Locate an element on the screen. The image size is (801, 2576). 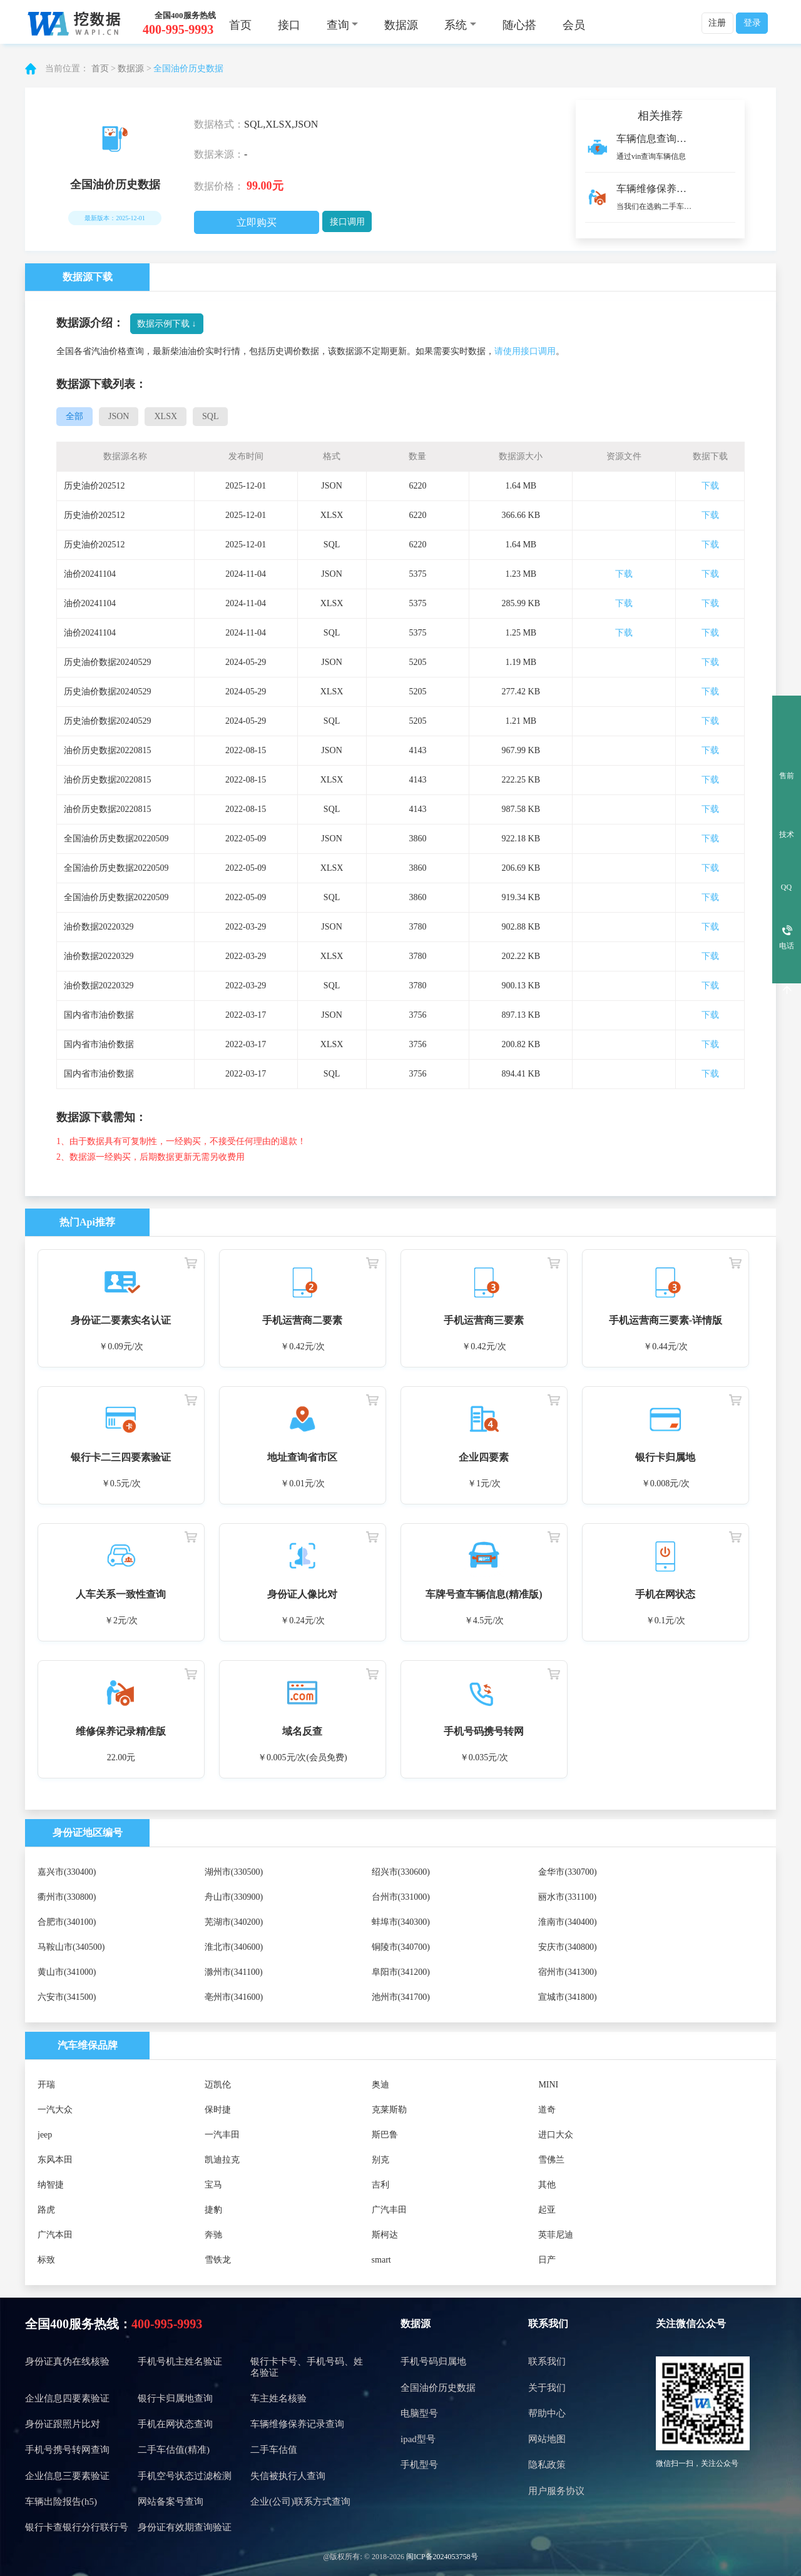
下载 is located at coordinates (710, 485).